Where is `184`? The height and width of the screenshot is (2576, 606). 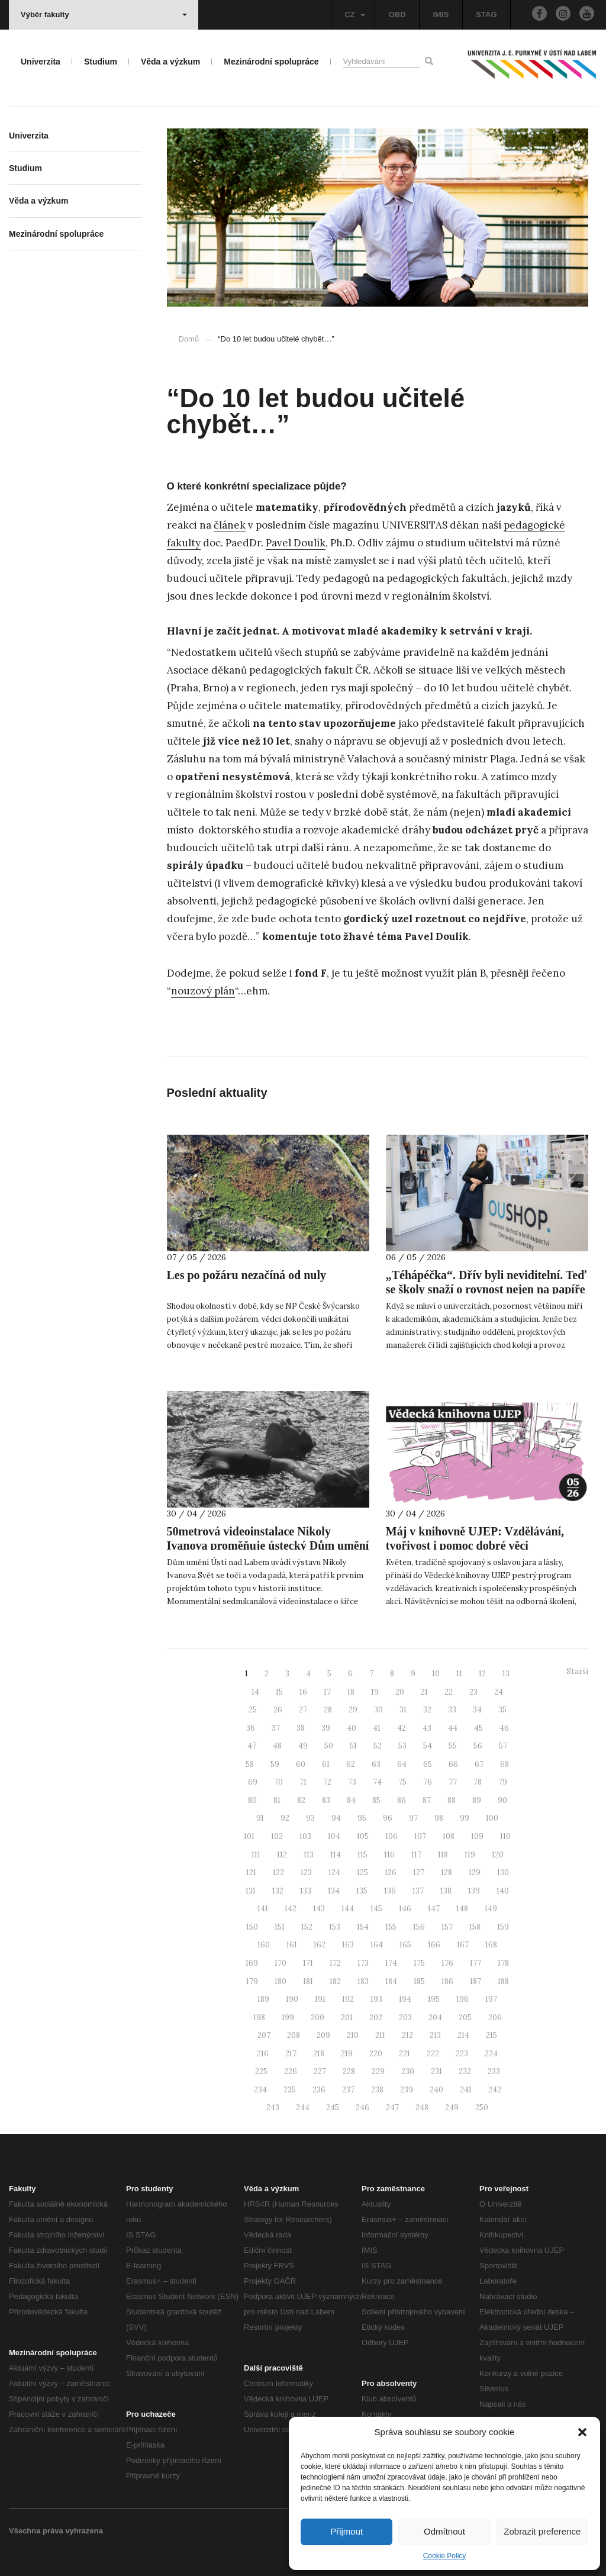
184 is located at coordinates (391, 1981).